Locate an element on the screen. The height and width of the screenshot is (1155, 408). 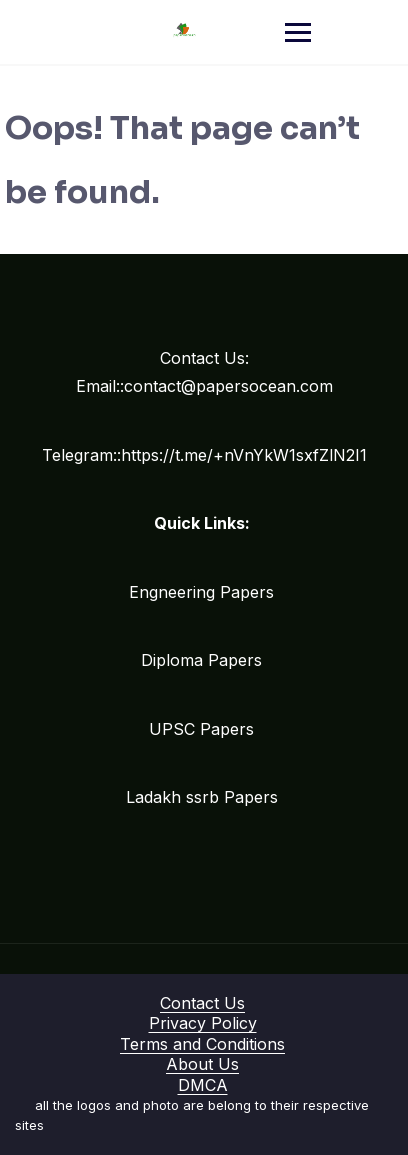
About Us is located at coordinates (202, 1064).